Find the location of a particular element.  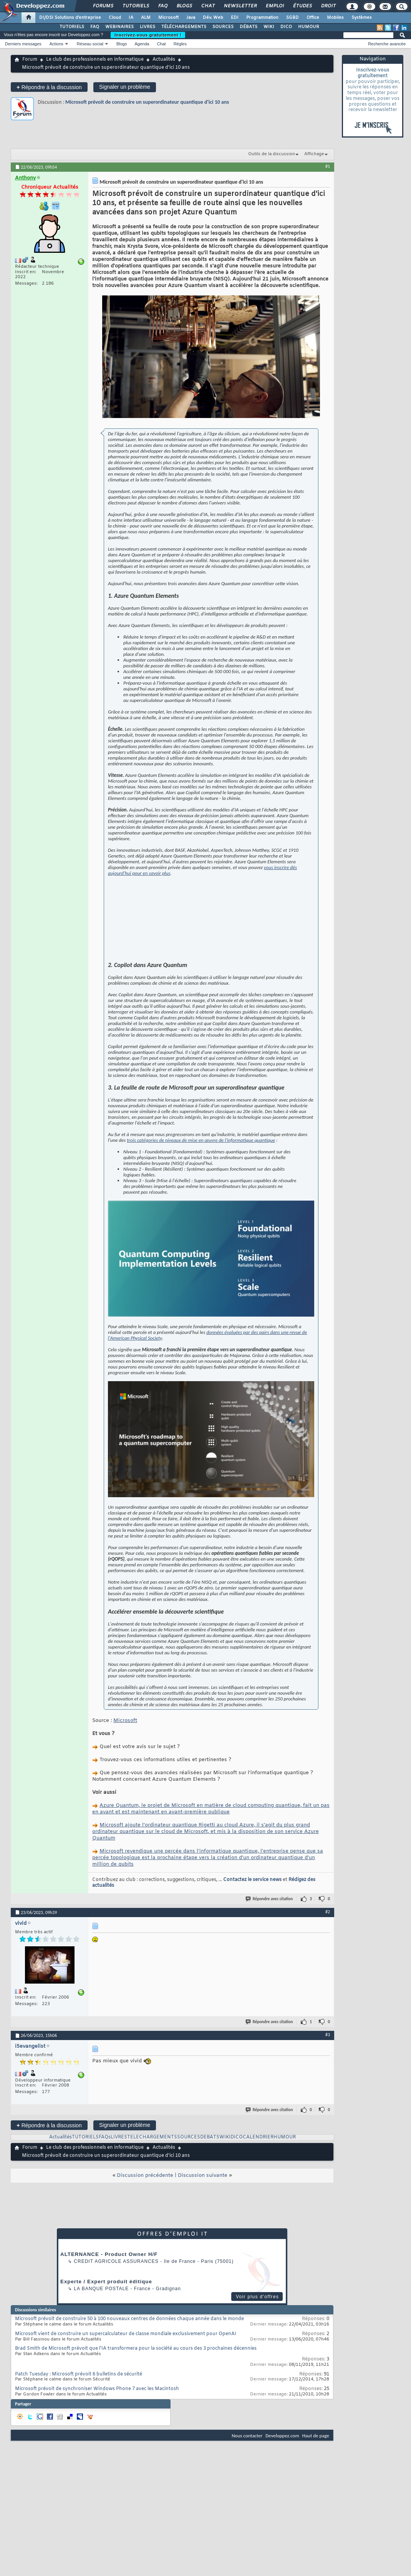

SOURCES is located at coordinates (223, 27).